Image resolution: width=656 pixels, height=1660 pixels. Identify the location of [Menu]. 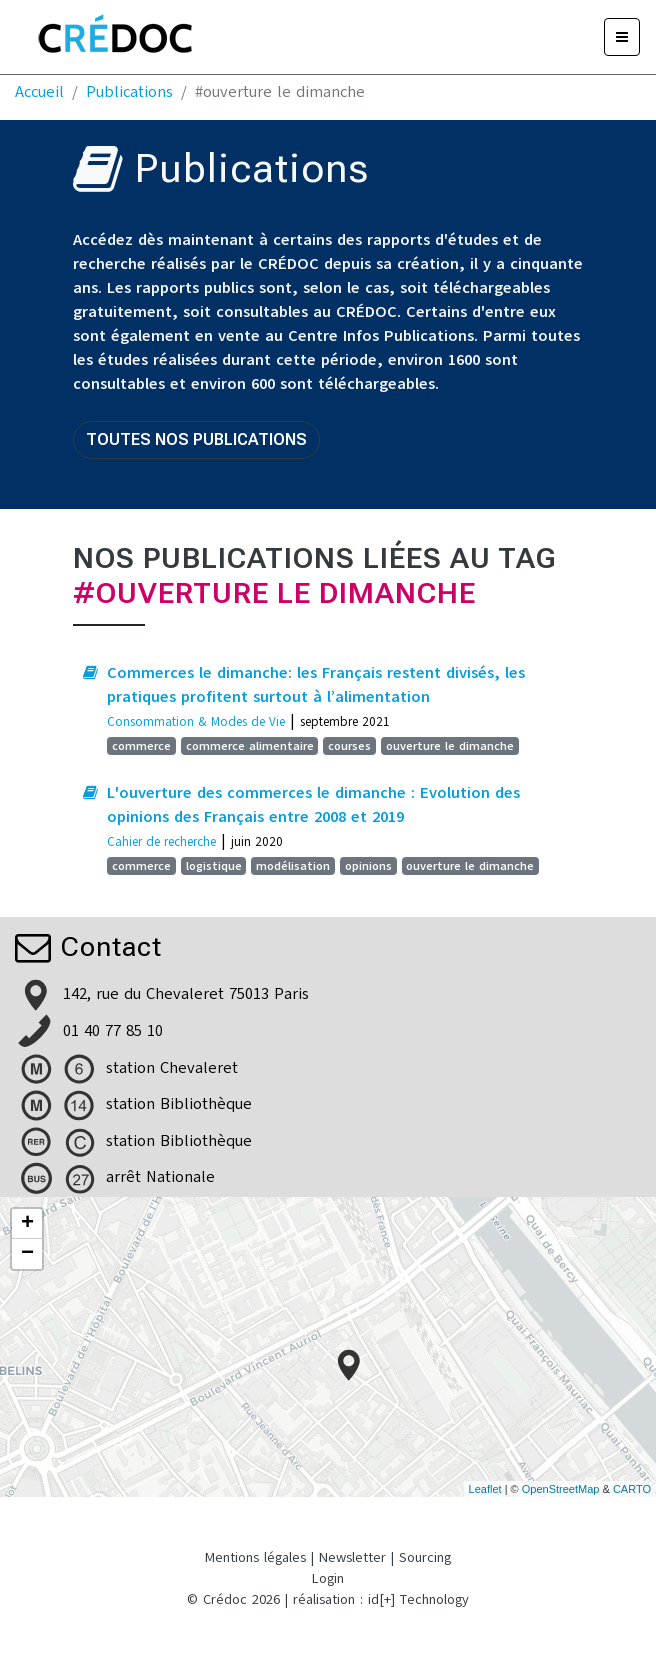
(622, 37).